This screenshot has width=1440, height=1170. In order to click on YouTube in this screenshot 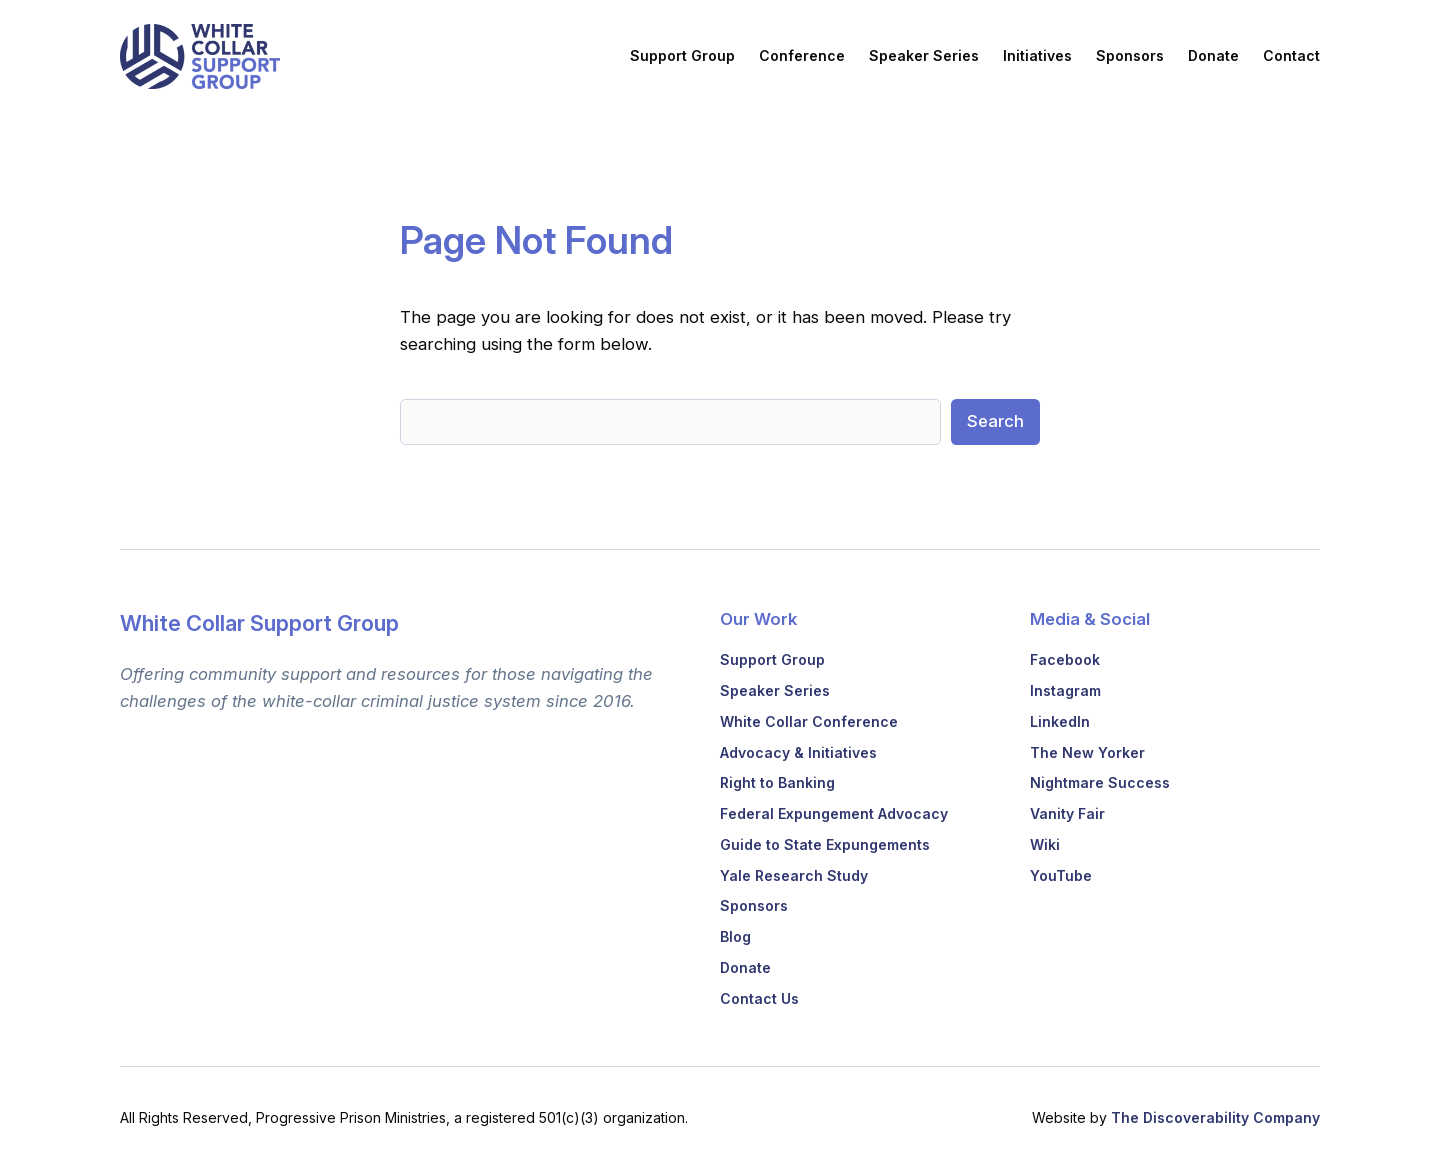, I will do `click(1061, 875)`.